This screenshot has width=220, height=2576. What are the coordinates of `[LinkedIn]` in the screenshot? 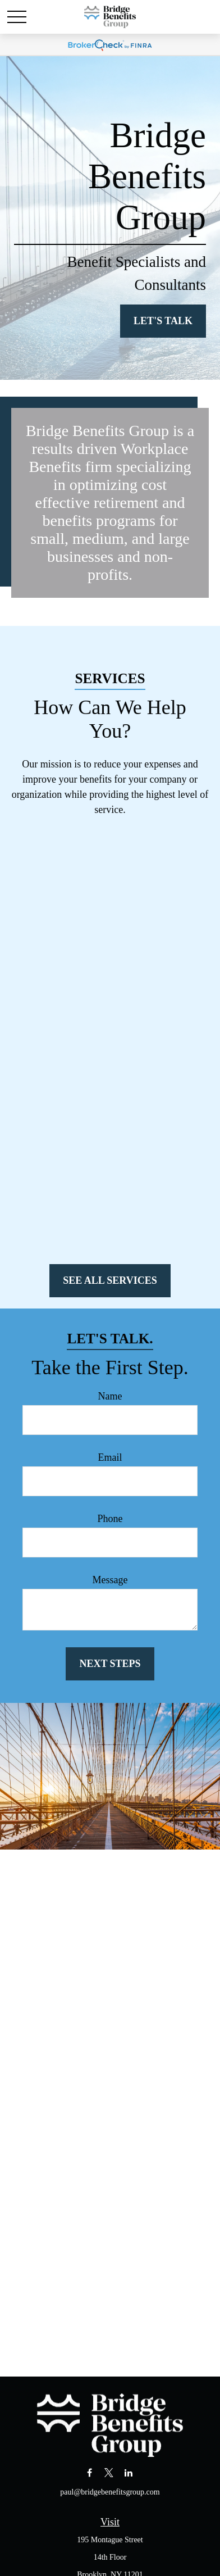 It's located at (128, 2472).